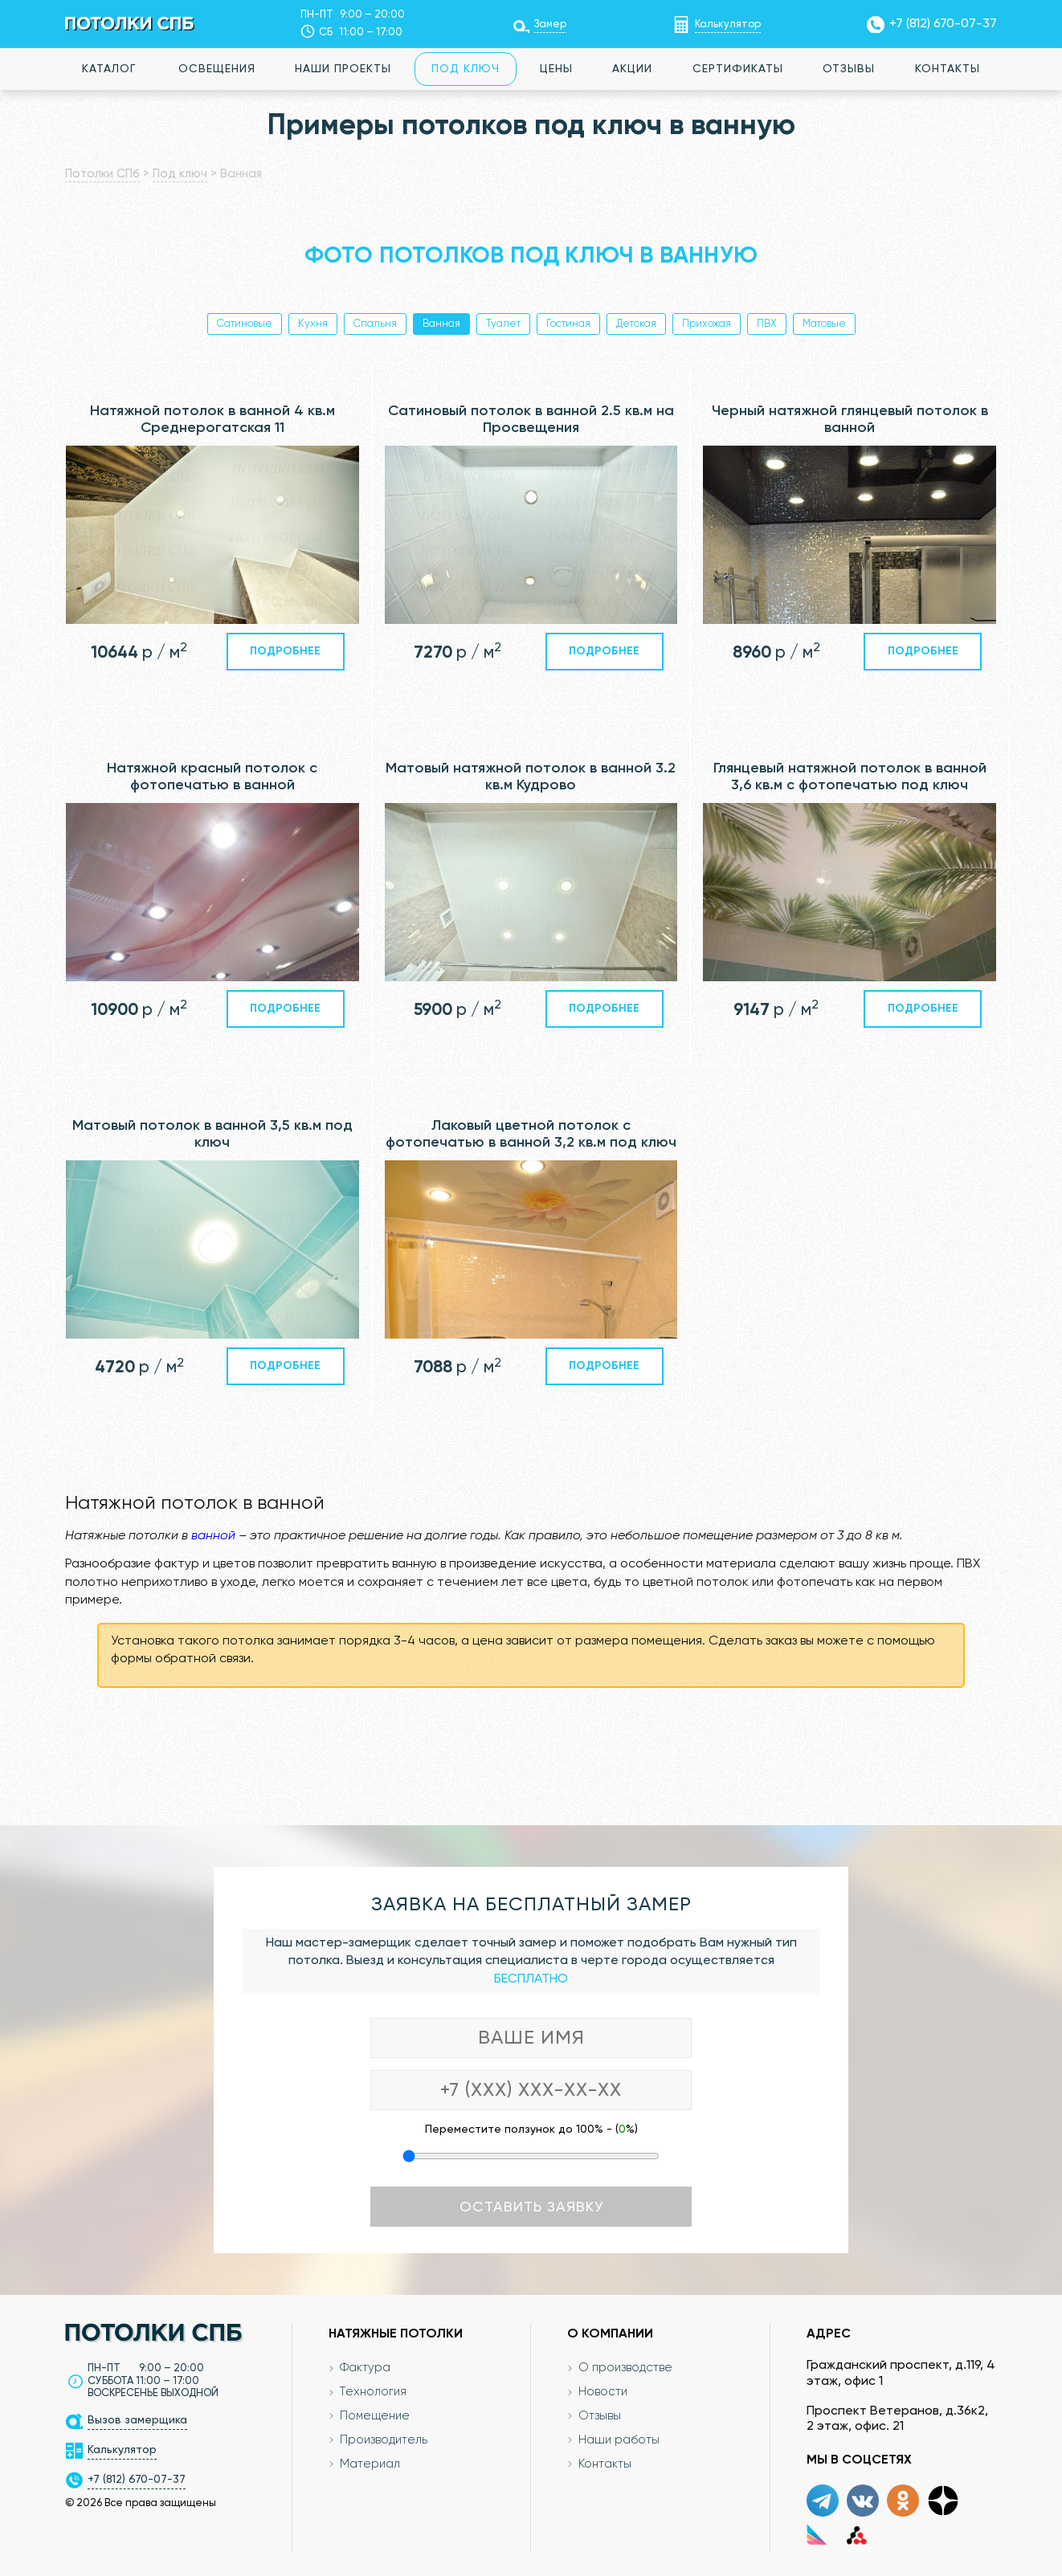  I want to click on Каталог, so click(109, 69).